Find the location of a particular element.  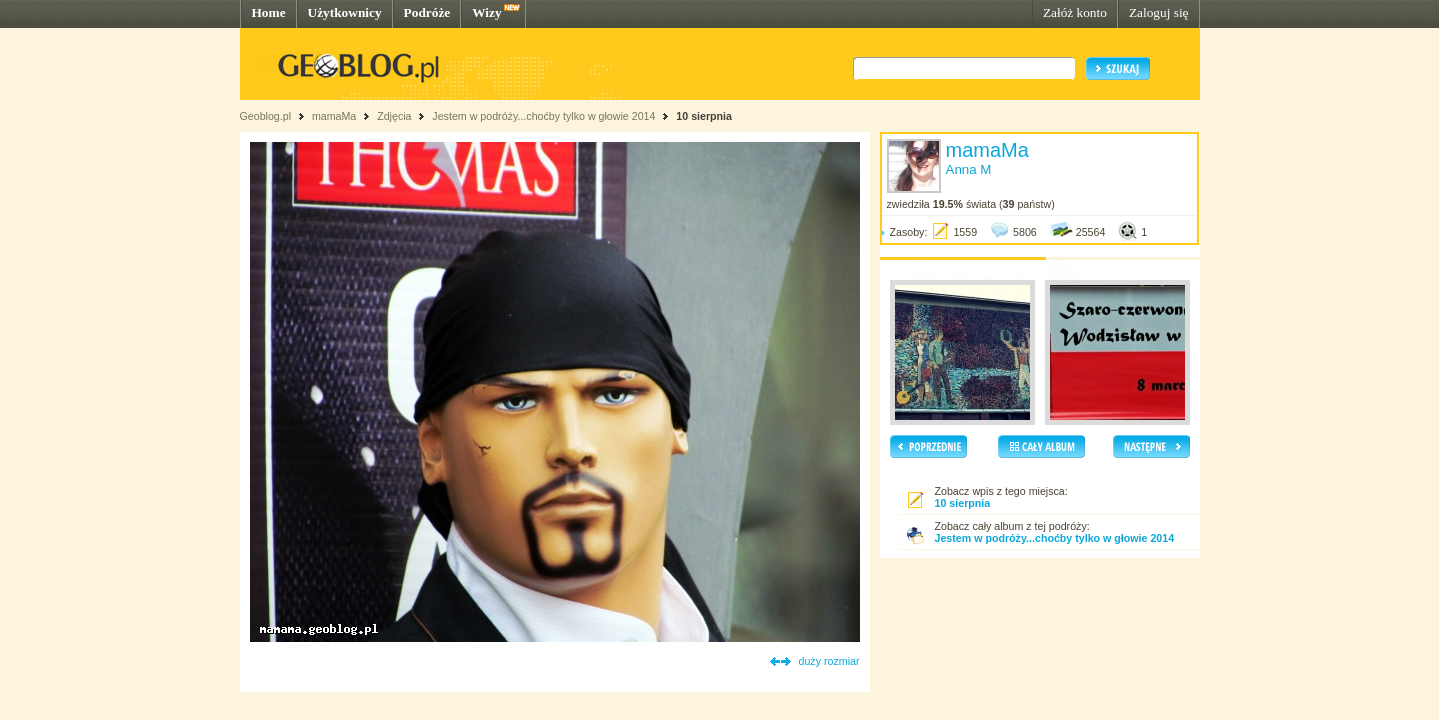

mamaMa is located at coordinates (334, 116).